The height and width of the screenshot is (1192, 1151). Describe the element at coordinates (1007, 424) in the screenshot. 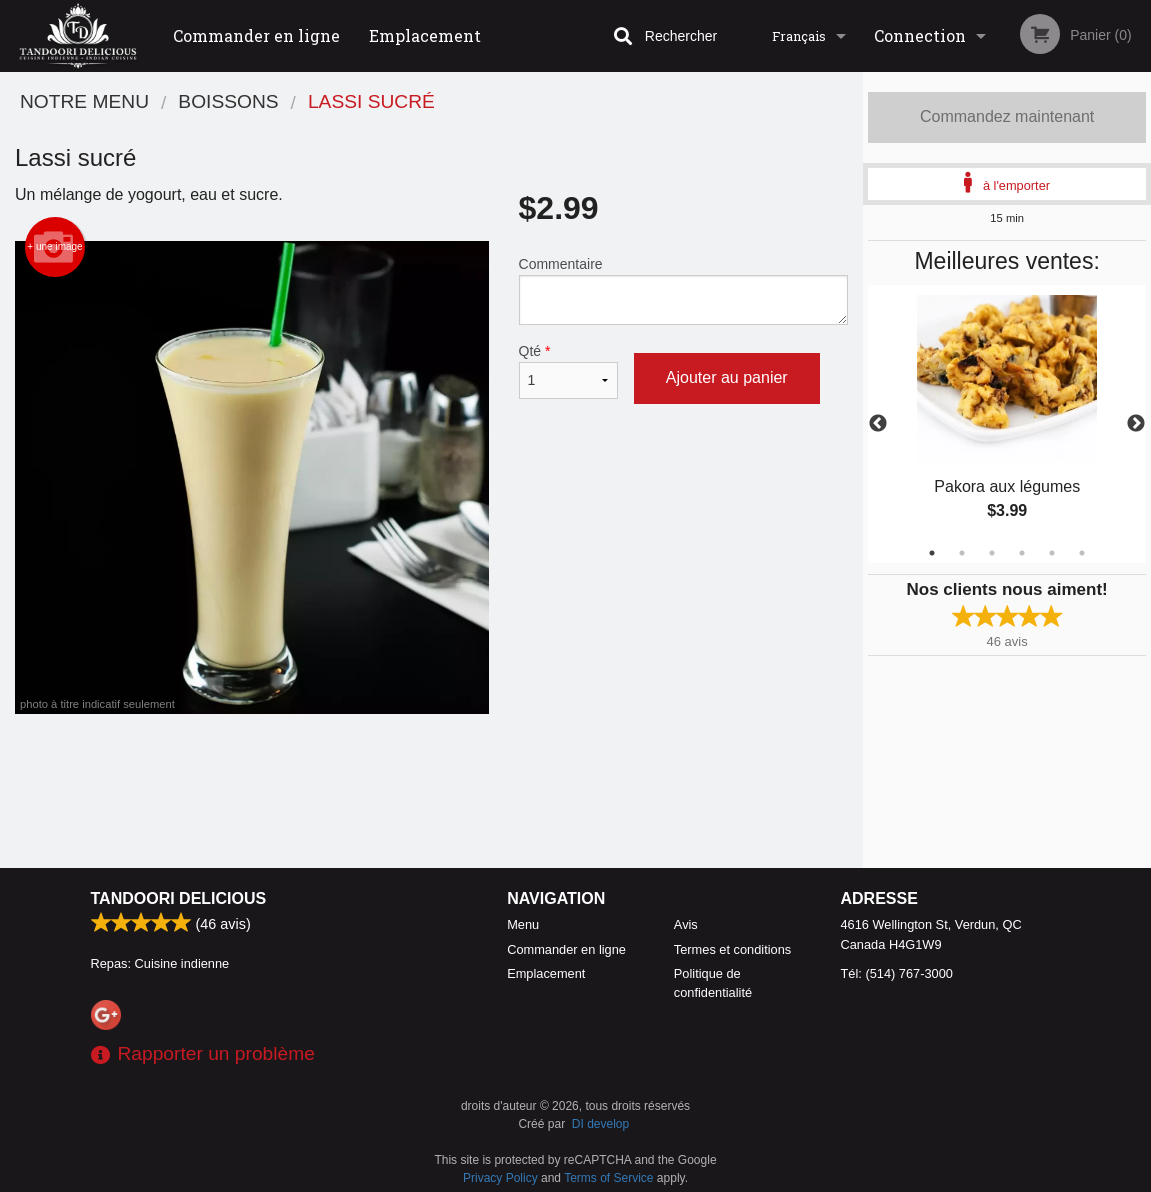

I see `[tabpanel]` at that location.